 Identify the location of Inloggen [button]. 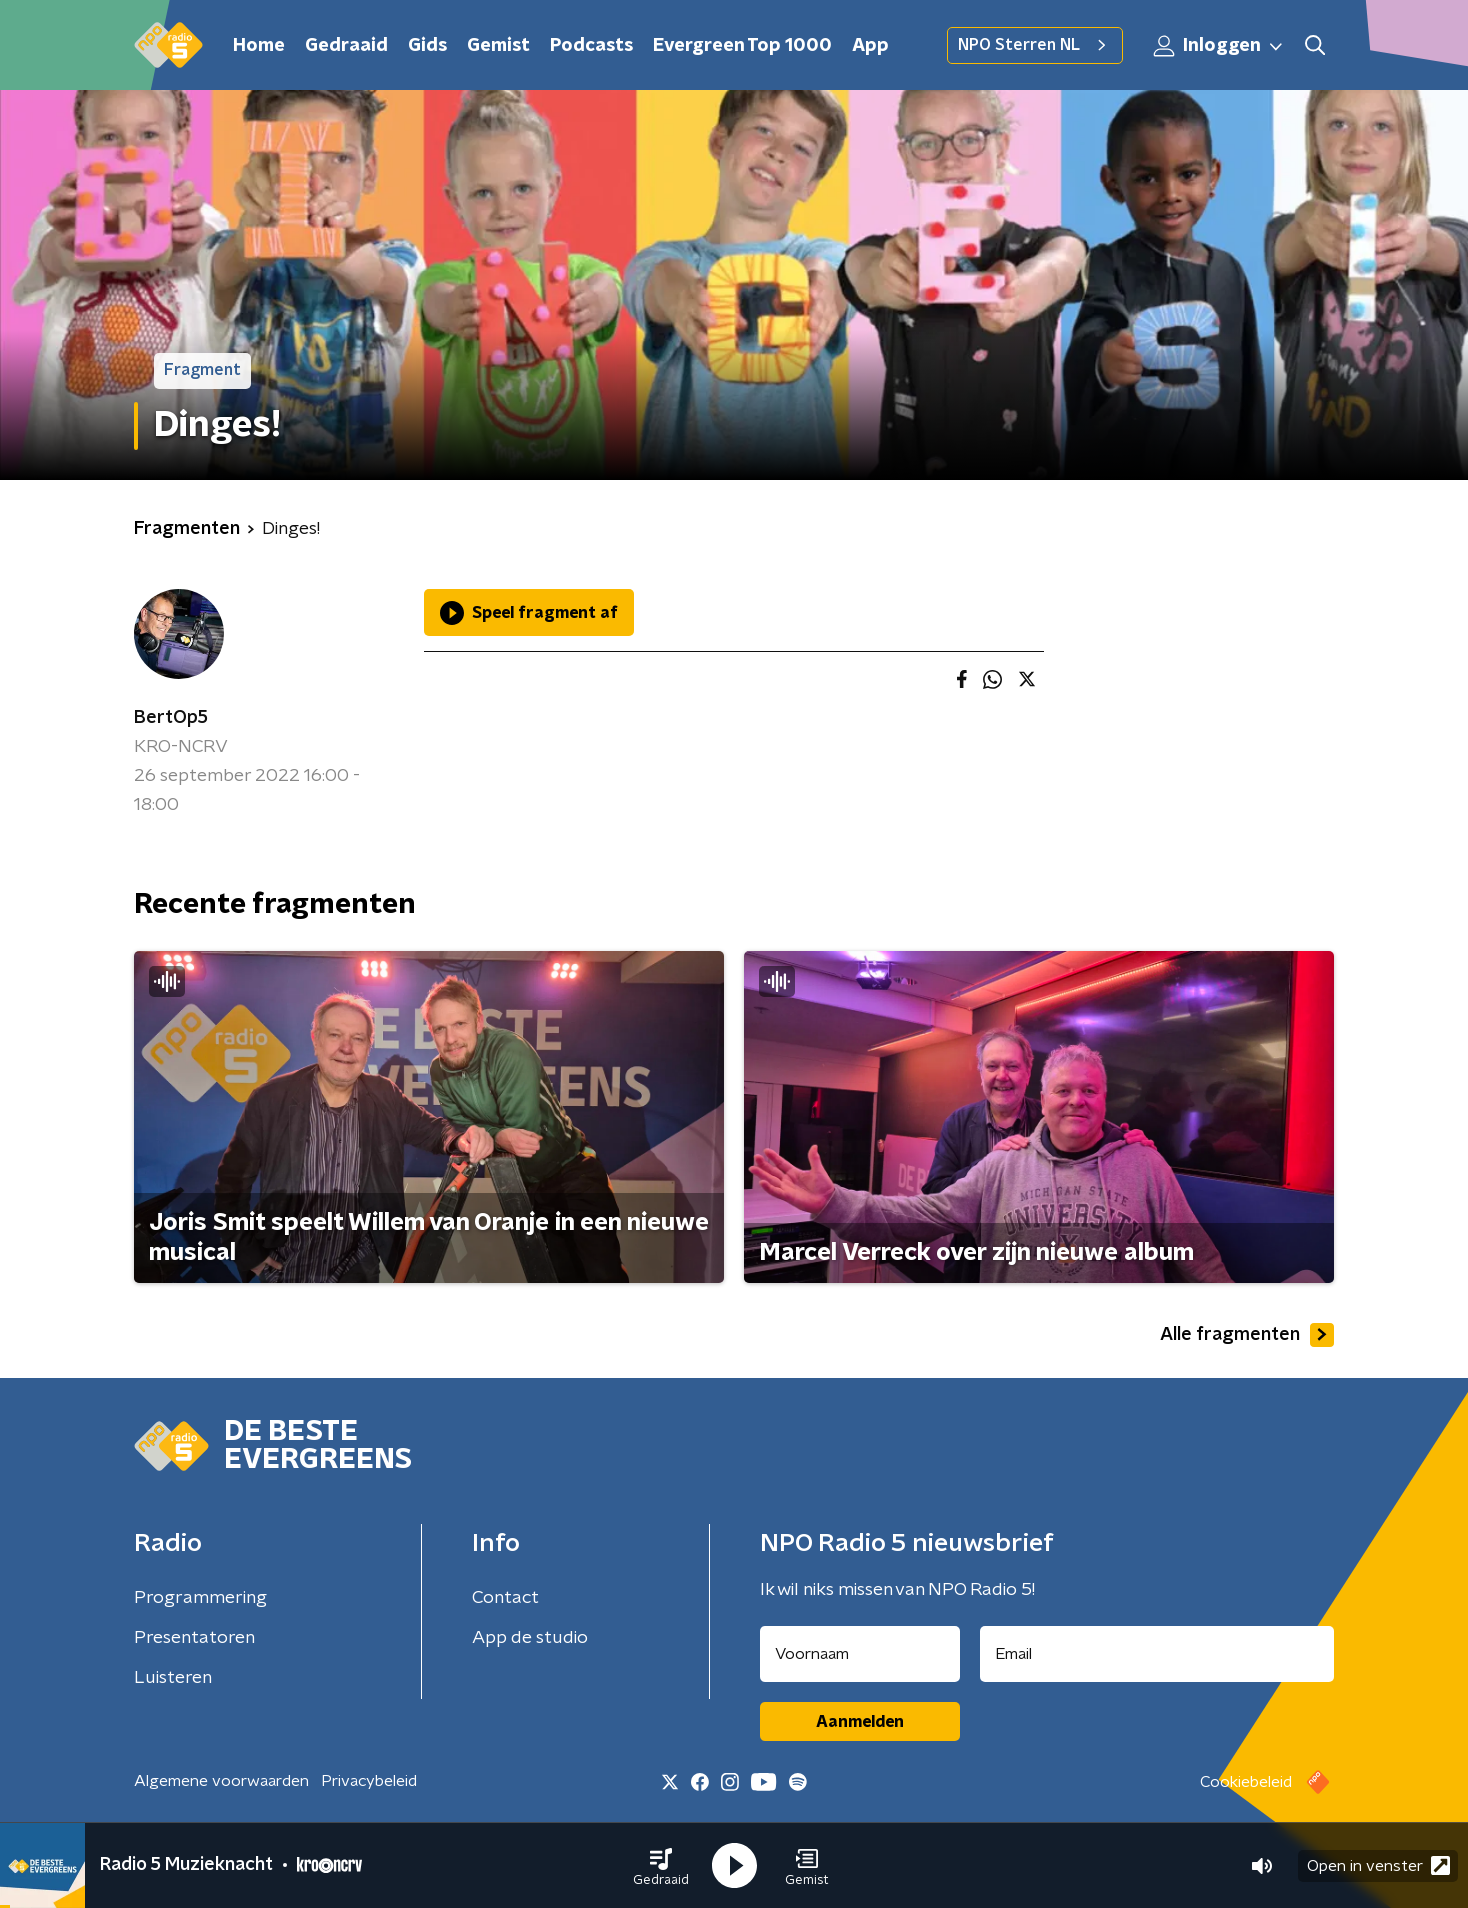
(1219, 46).